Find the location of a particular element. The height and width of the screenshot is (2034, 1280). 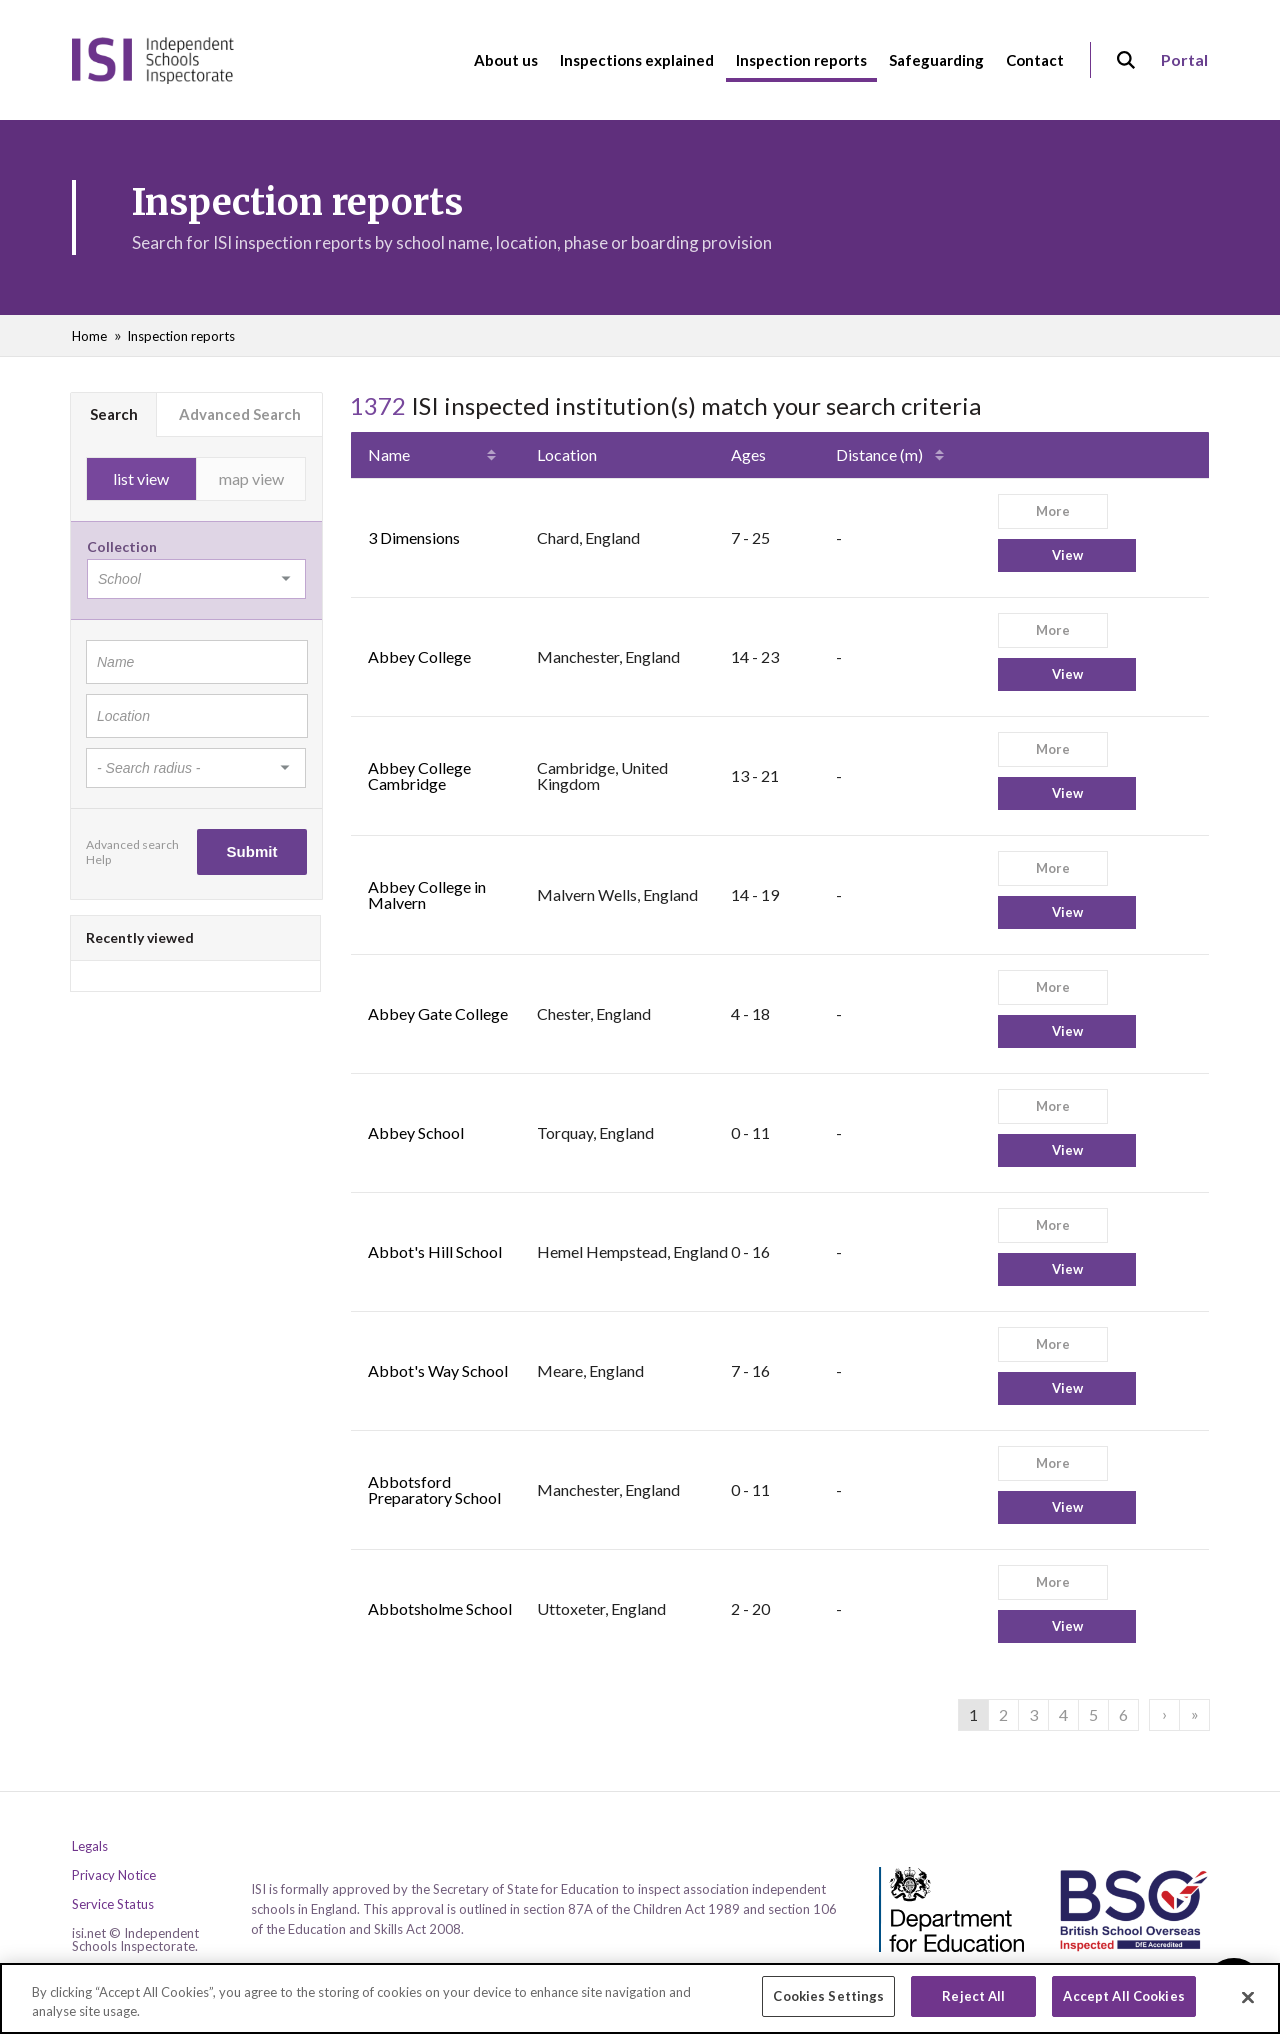

Collection is located at coordinates (122, 546).